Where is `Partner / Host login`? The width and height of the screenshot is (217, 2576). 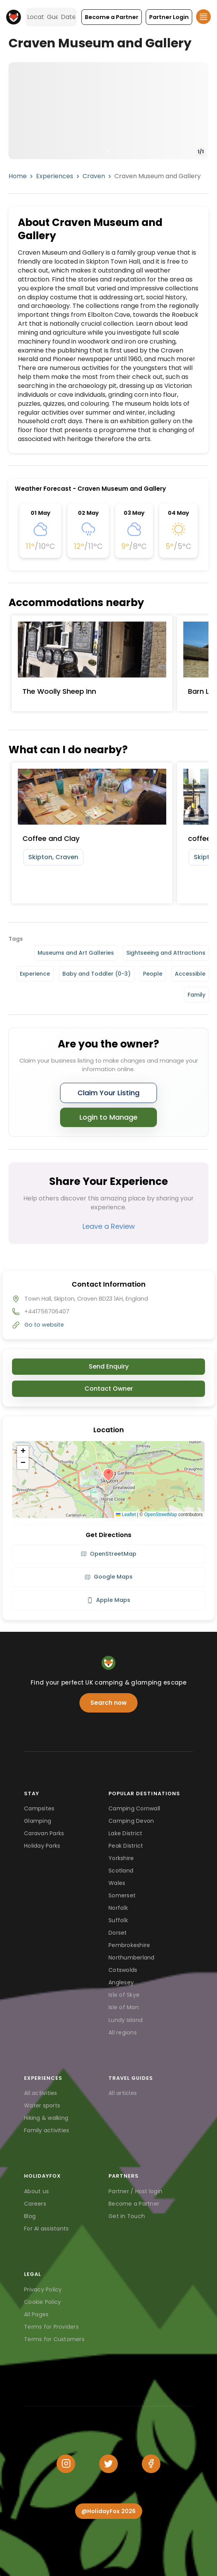
Partner / Host login is located at coordinates (135, 2191).